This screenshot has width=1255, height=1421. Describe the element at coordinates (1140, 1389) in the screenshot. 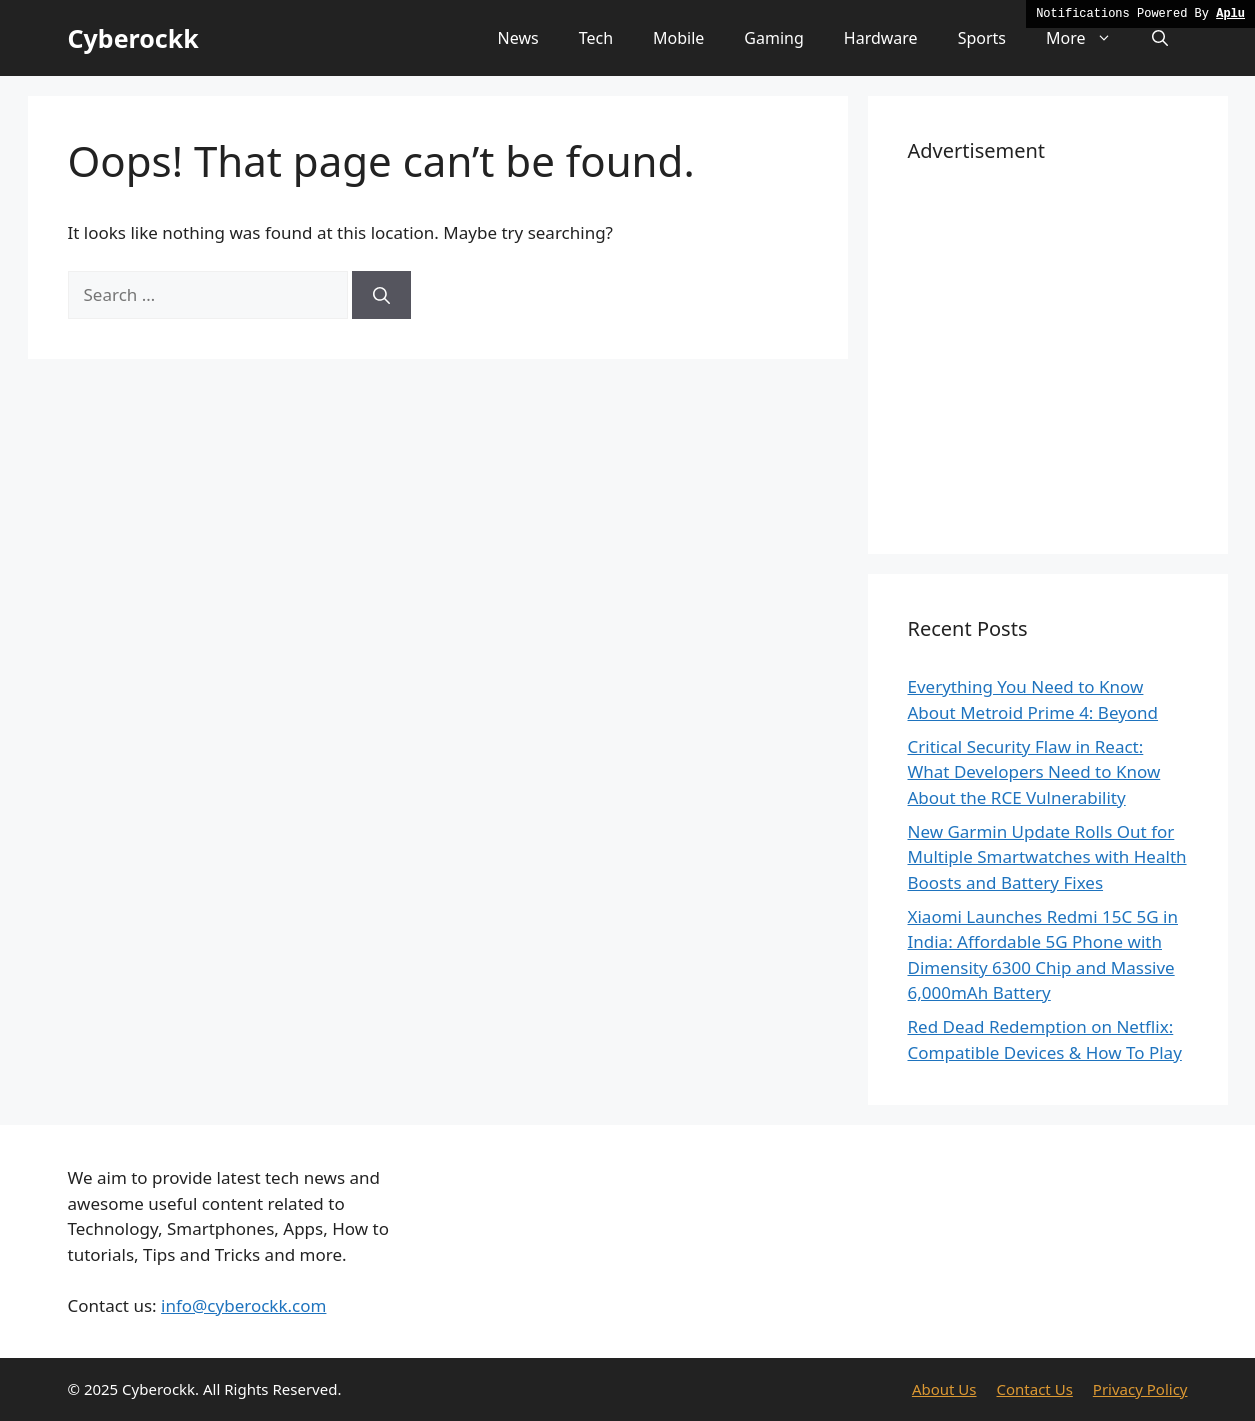

I see `Privacy Policy` at that location.